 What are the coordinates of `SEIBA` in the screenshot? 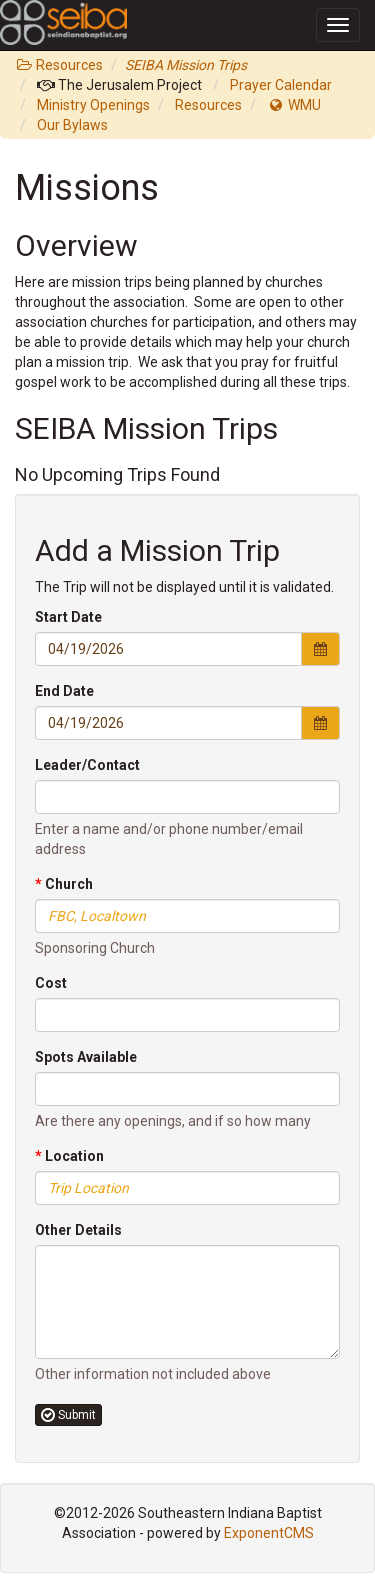 It's located at (28, 13).